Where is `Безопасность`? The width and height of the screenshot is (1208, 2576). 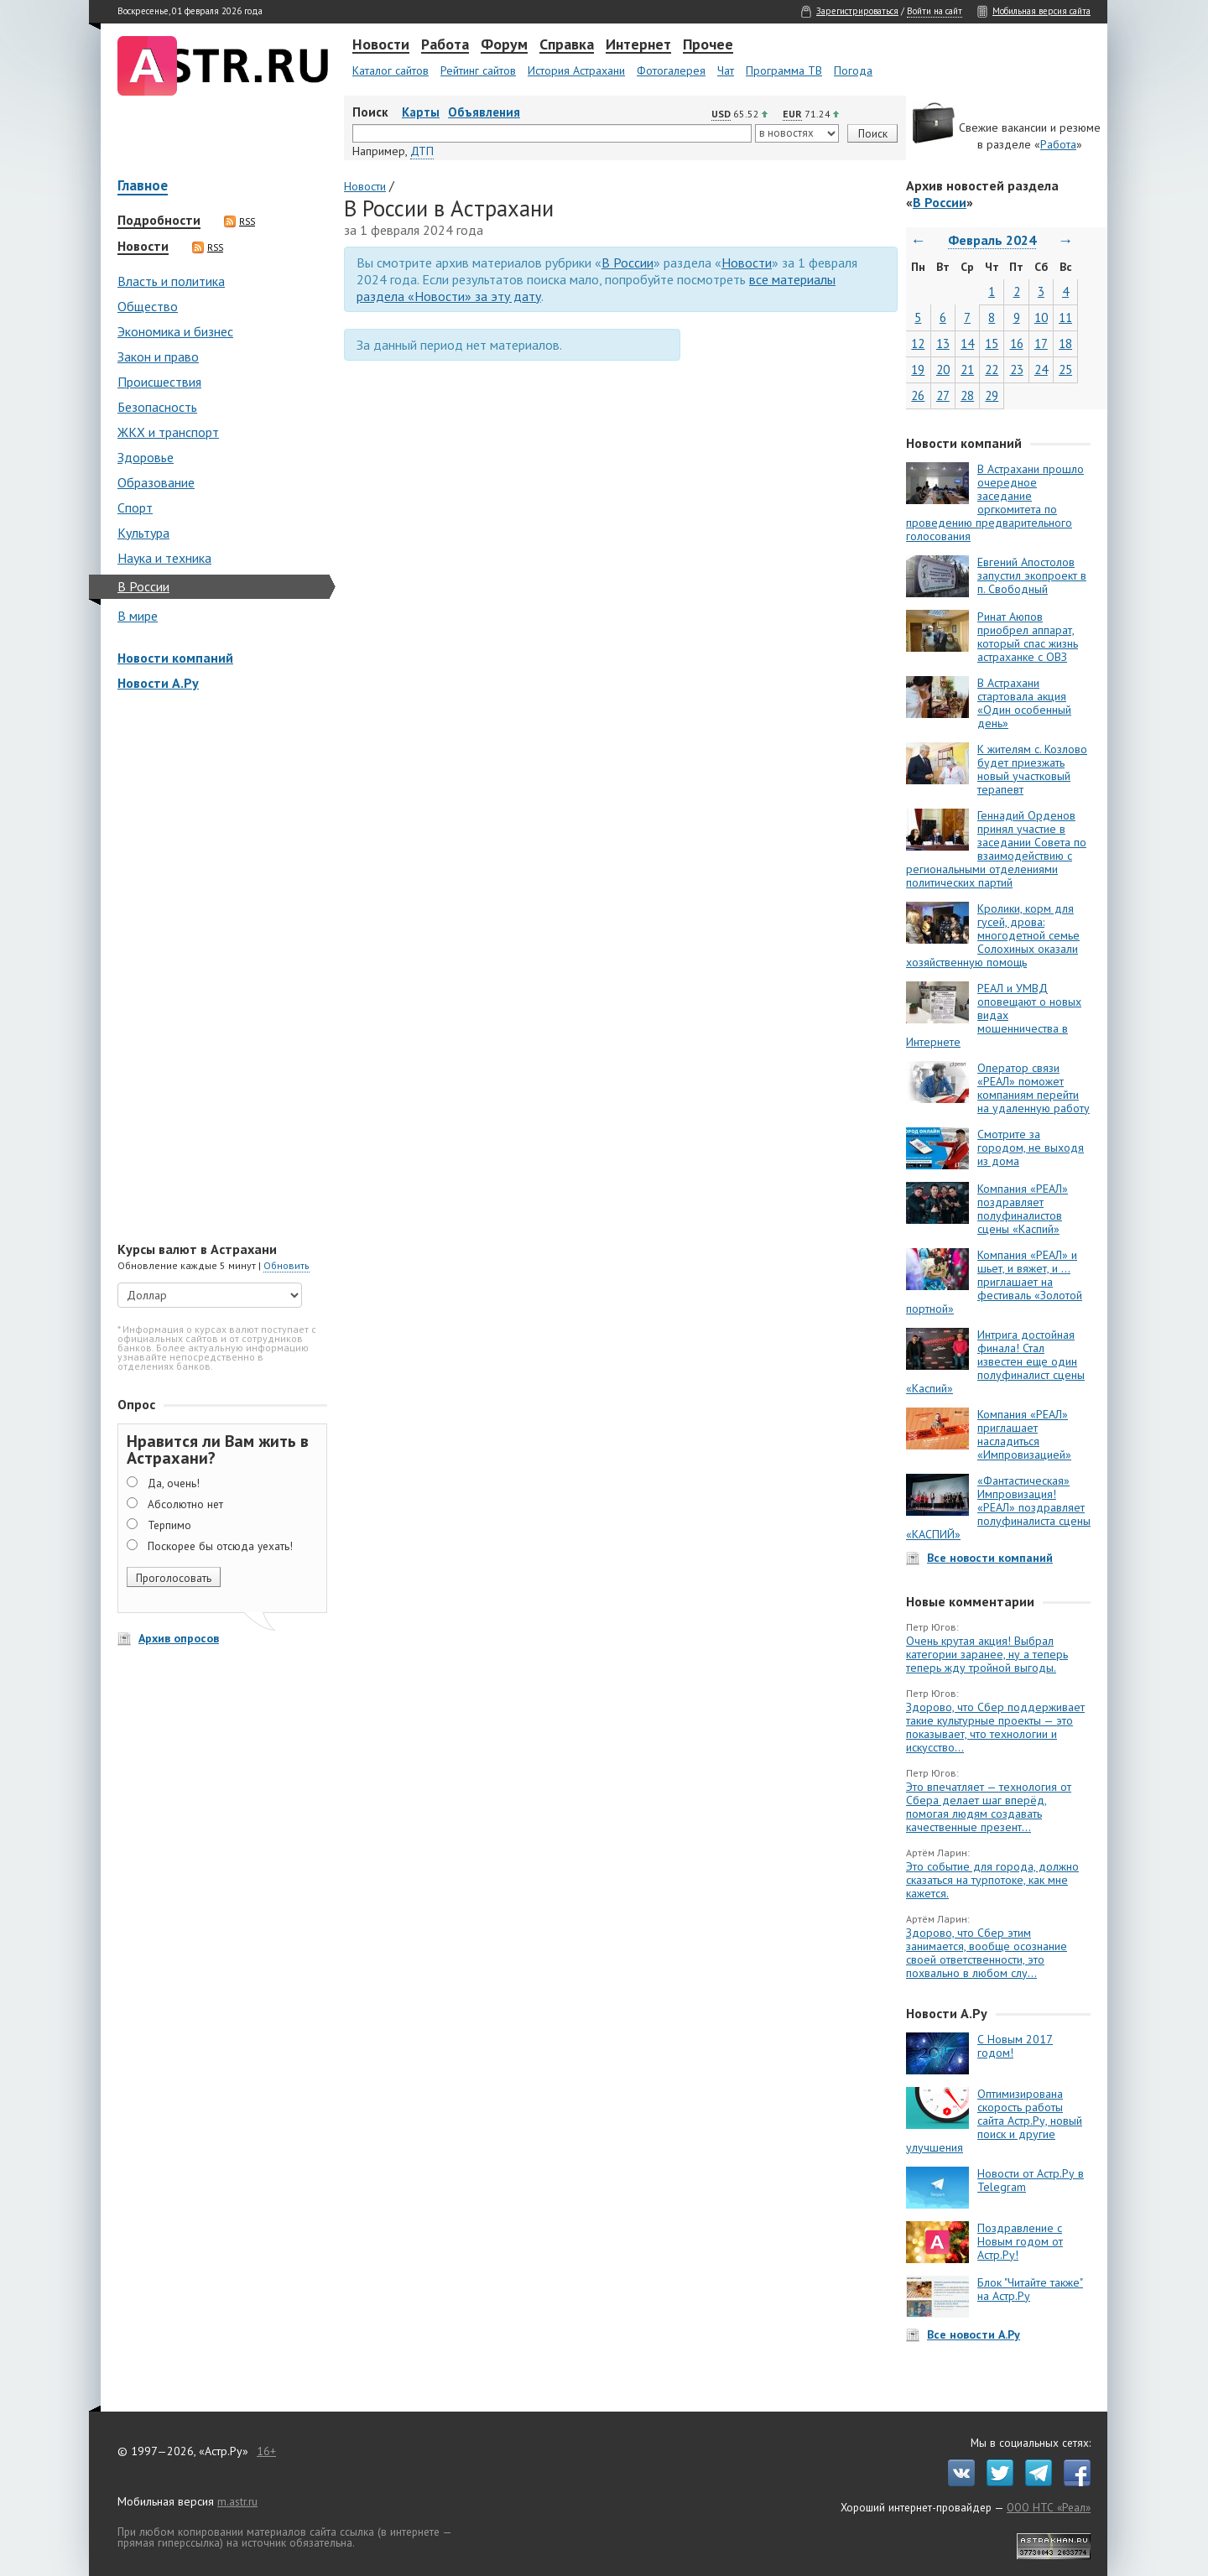
Безопасность is located at coordinates (157, 406).